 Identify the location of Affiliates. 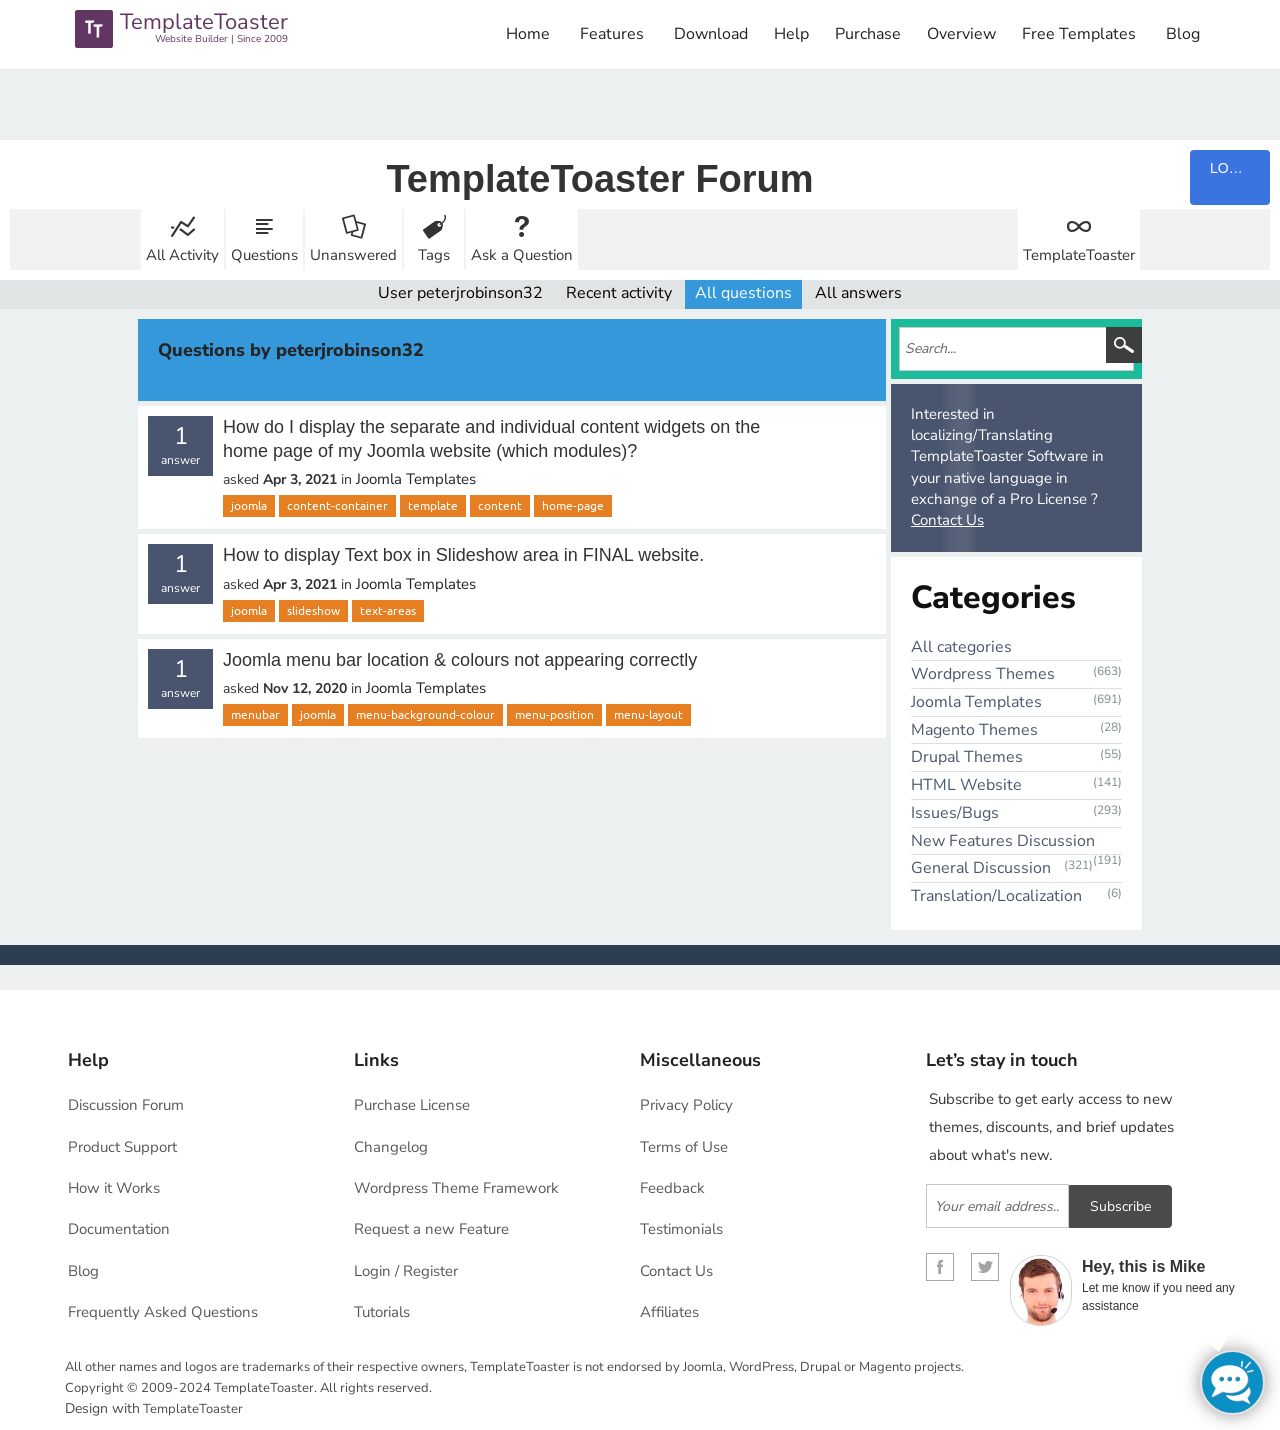
(669, 1312).